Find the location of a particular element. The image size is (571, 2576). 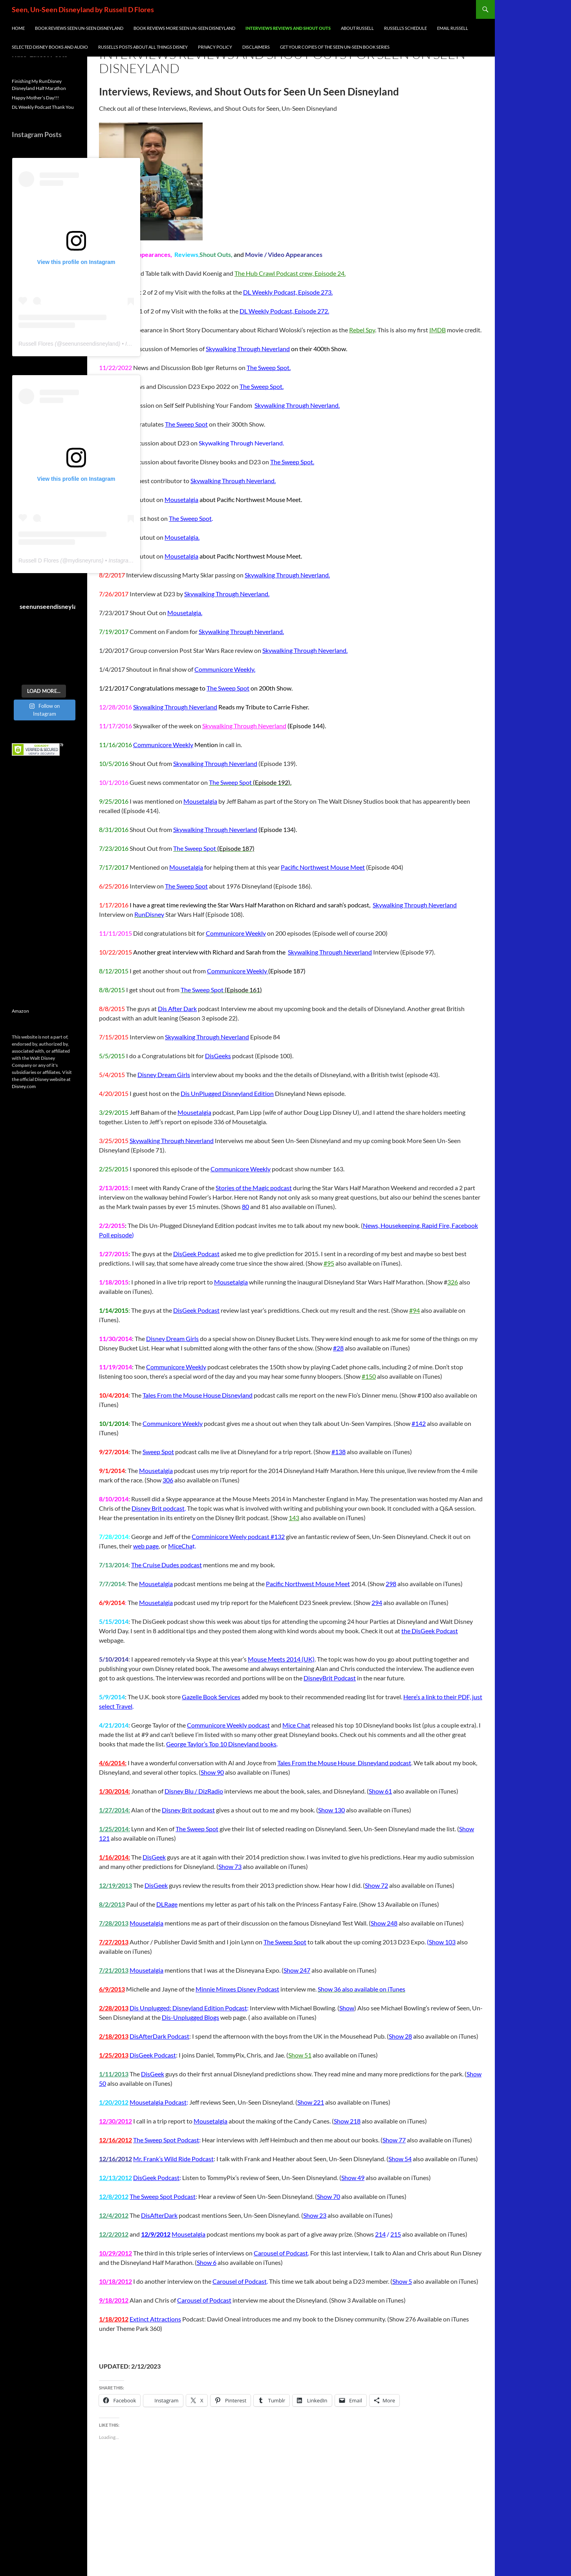

the DisGeek Podcast is located at coordinates (429, 1630).